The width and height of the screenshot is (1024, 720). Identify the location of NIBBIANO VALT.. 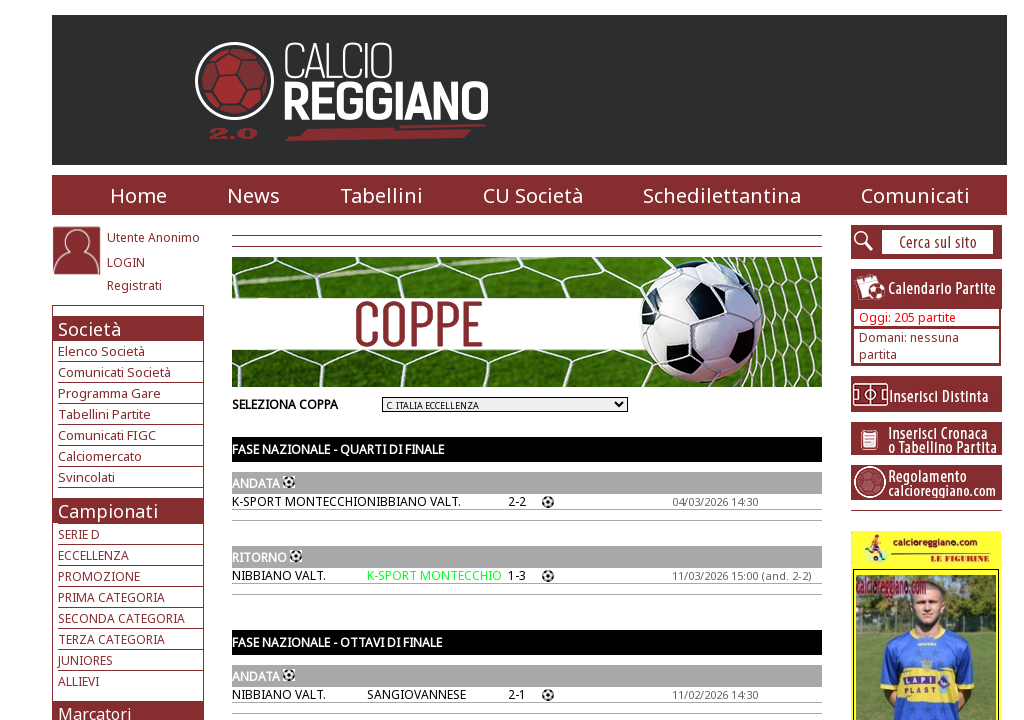
(414, 501).